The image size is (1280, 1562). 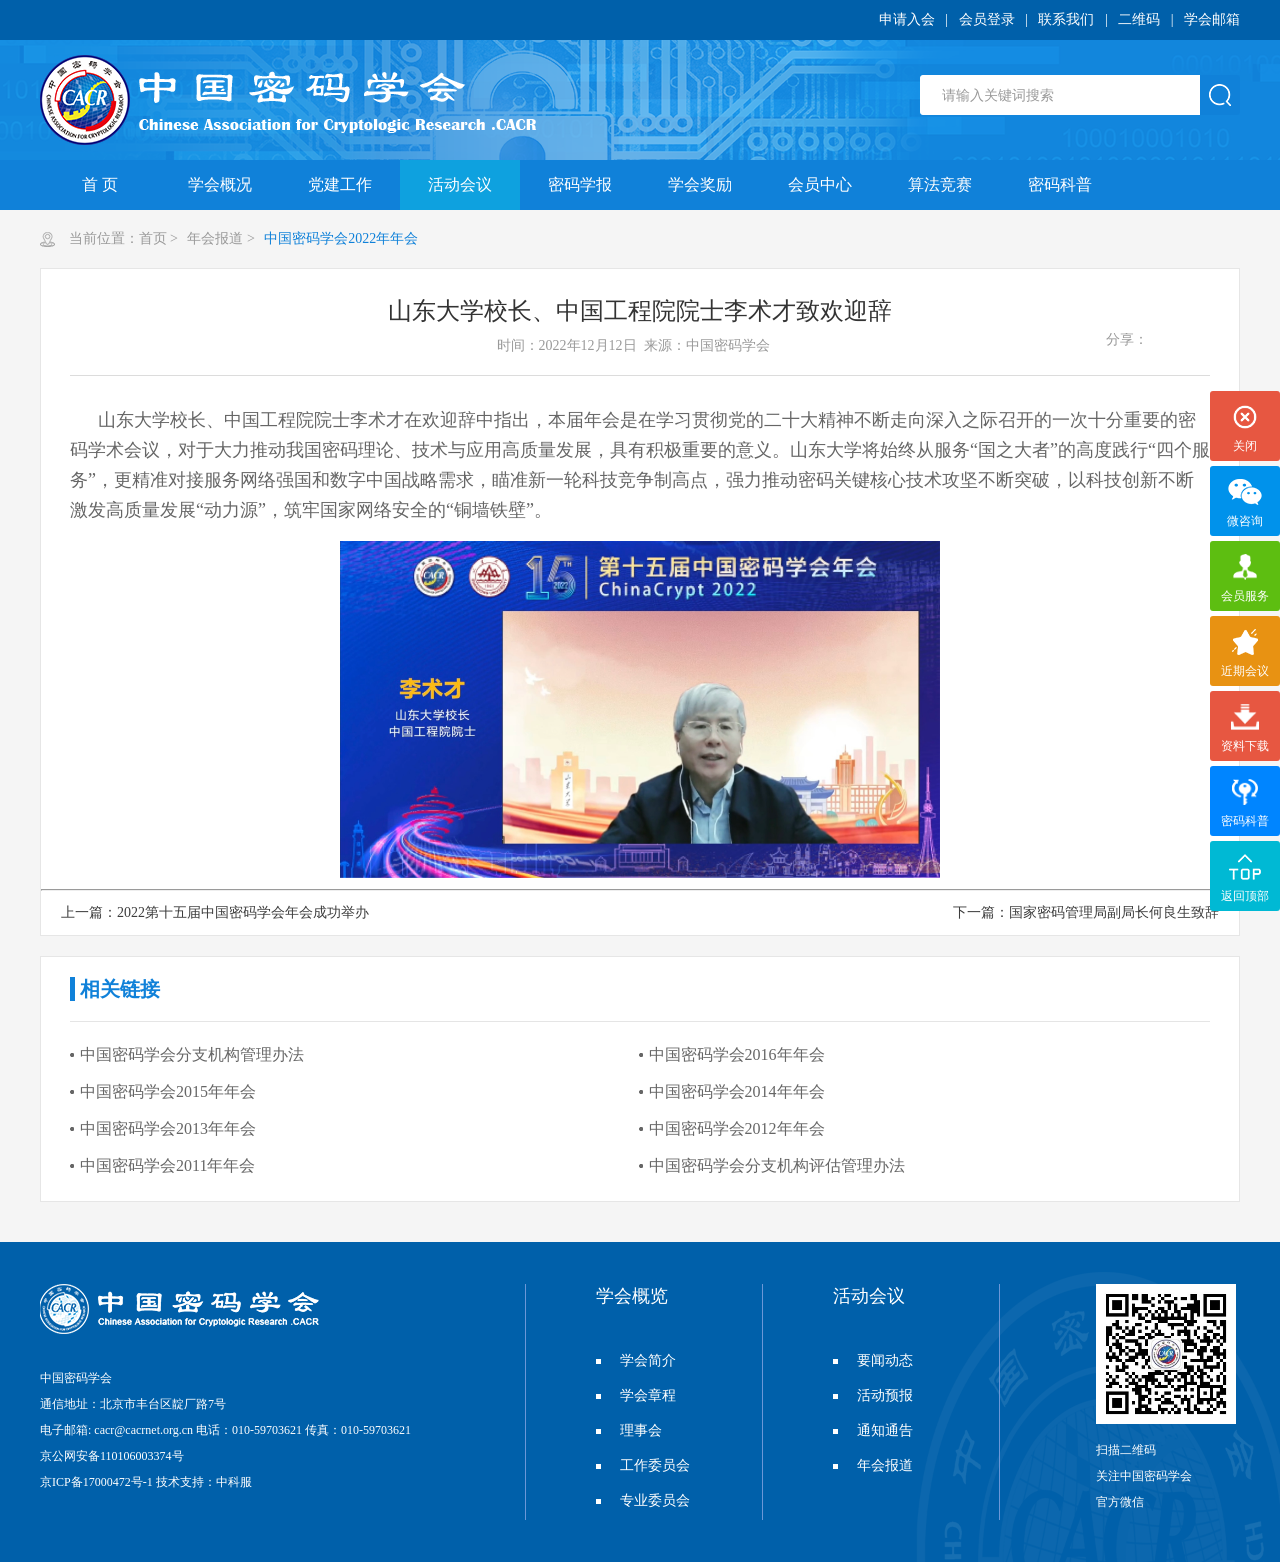 I want to click on 会员登录, so click(x=987, y=19).